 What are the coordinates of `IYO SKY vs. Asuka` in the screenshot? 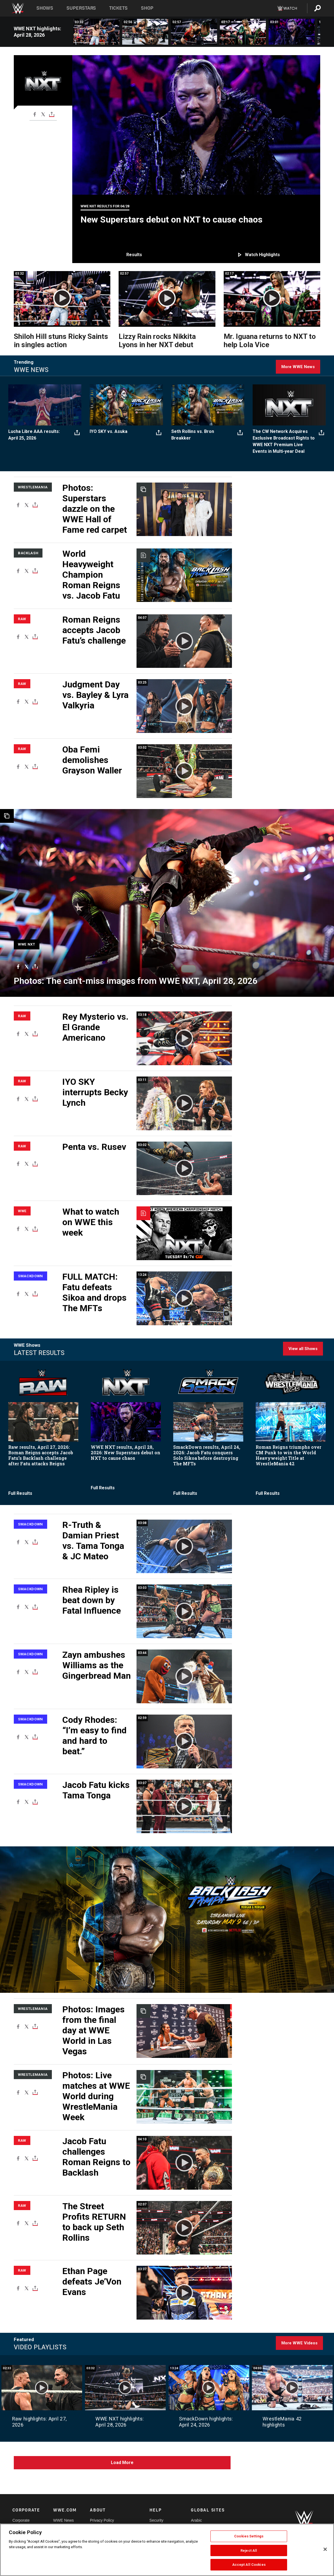 It's located at (108, 431).